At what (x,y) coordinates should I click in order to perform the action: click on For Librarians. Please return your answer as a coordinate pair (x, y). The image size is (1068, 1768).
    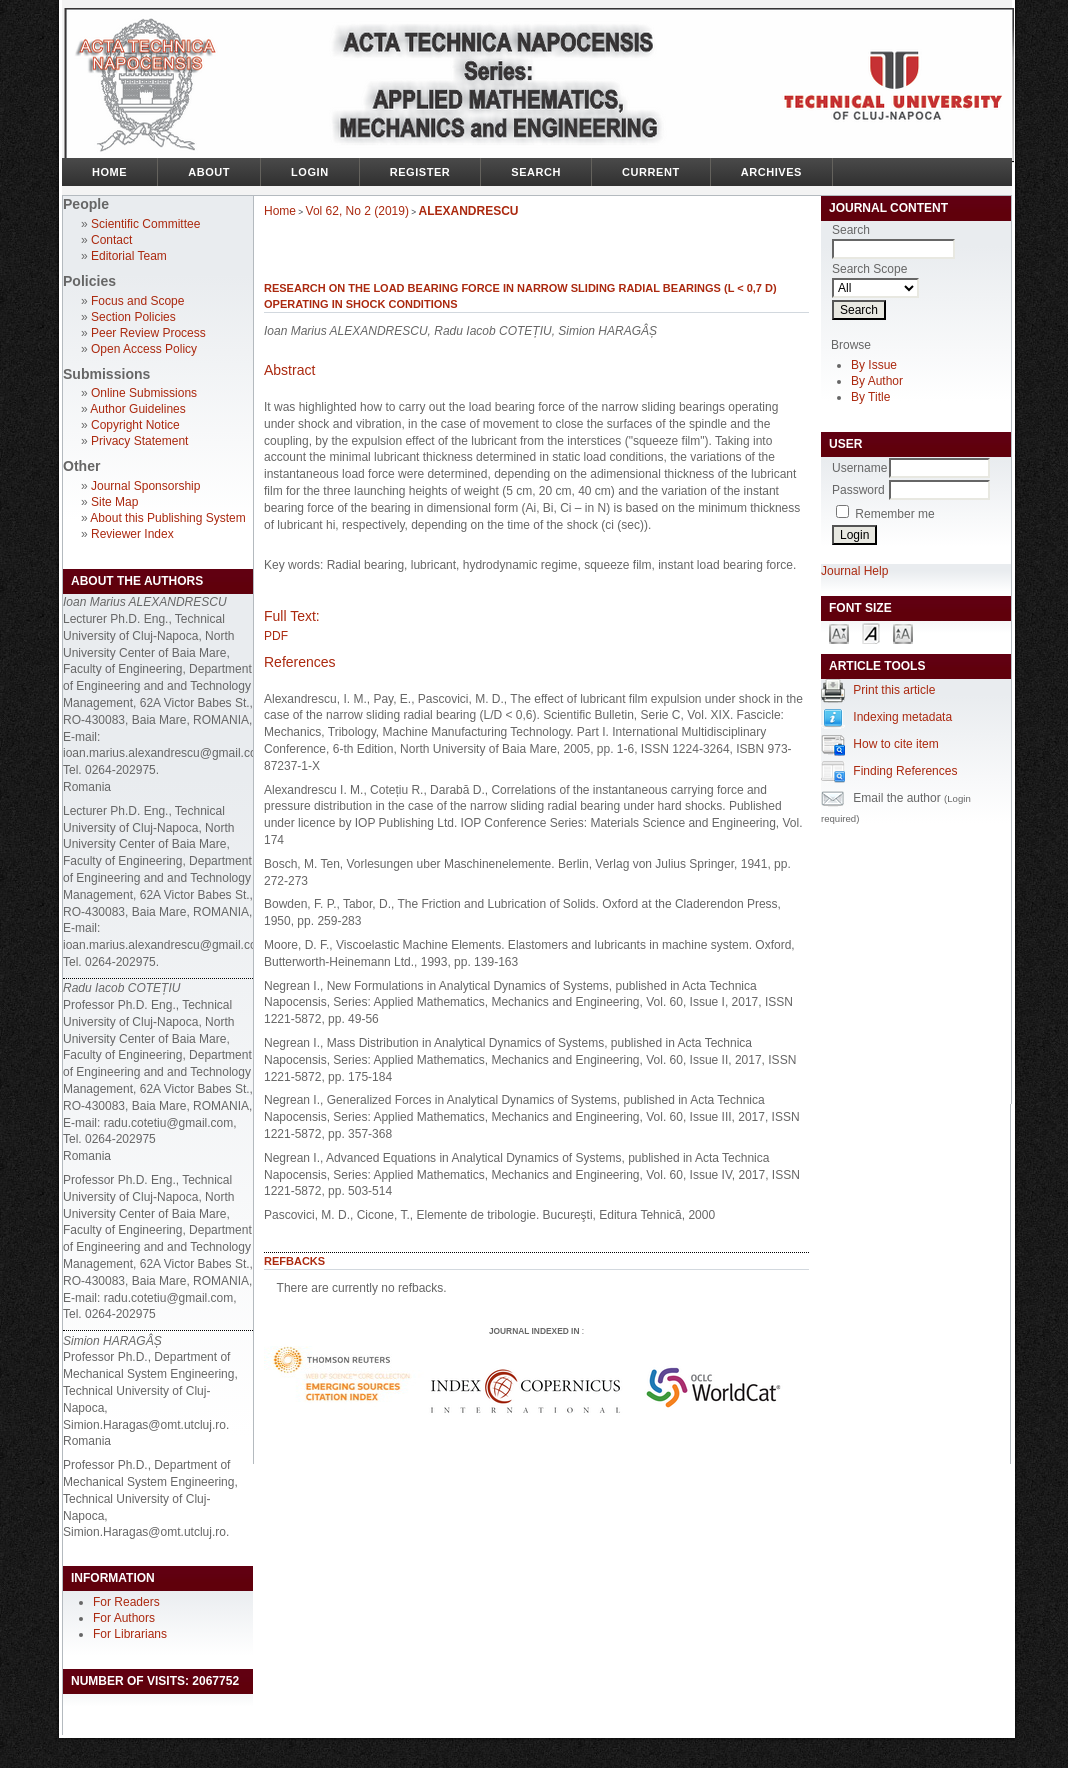
    Looking at the image, I should click on (130, 1634).